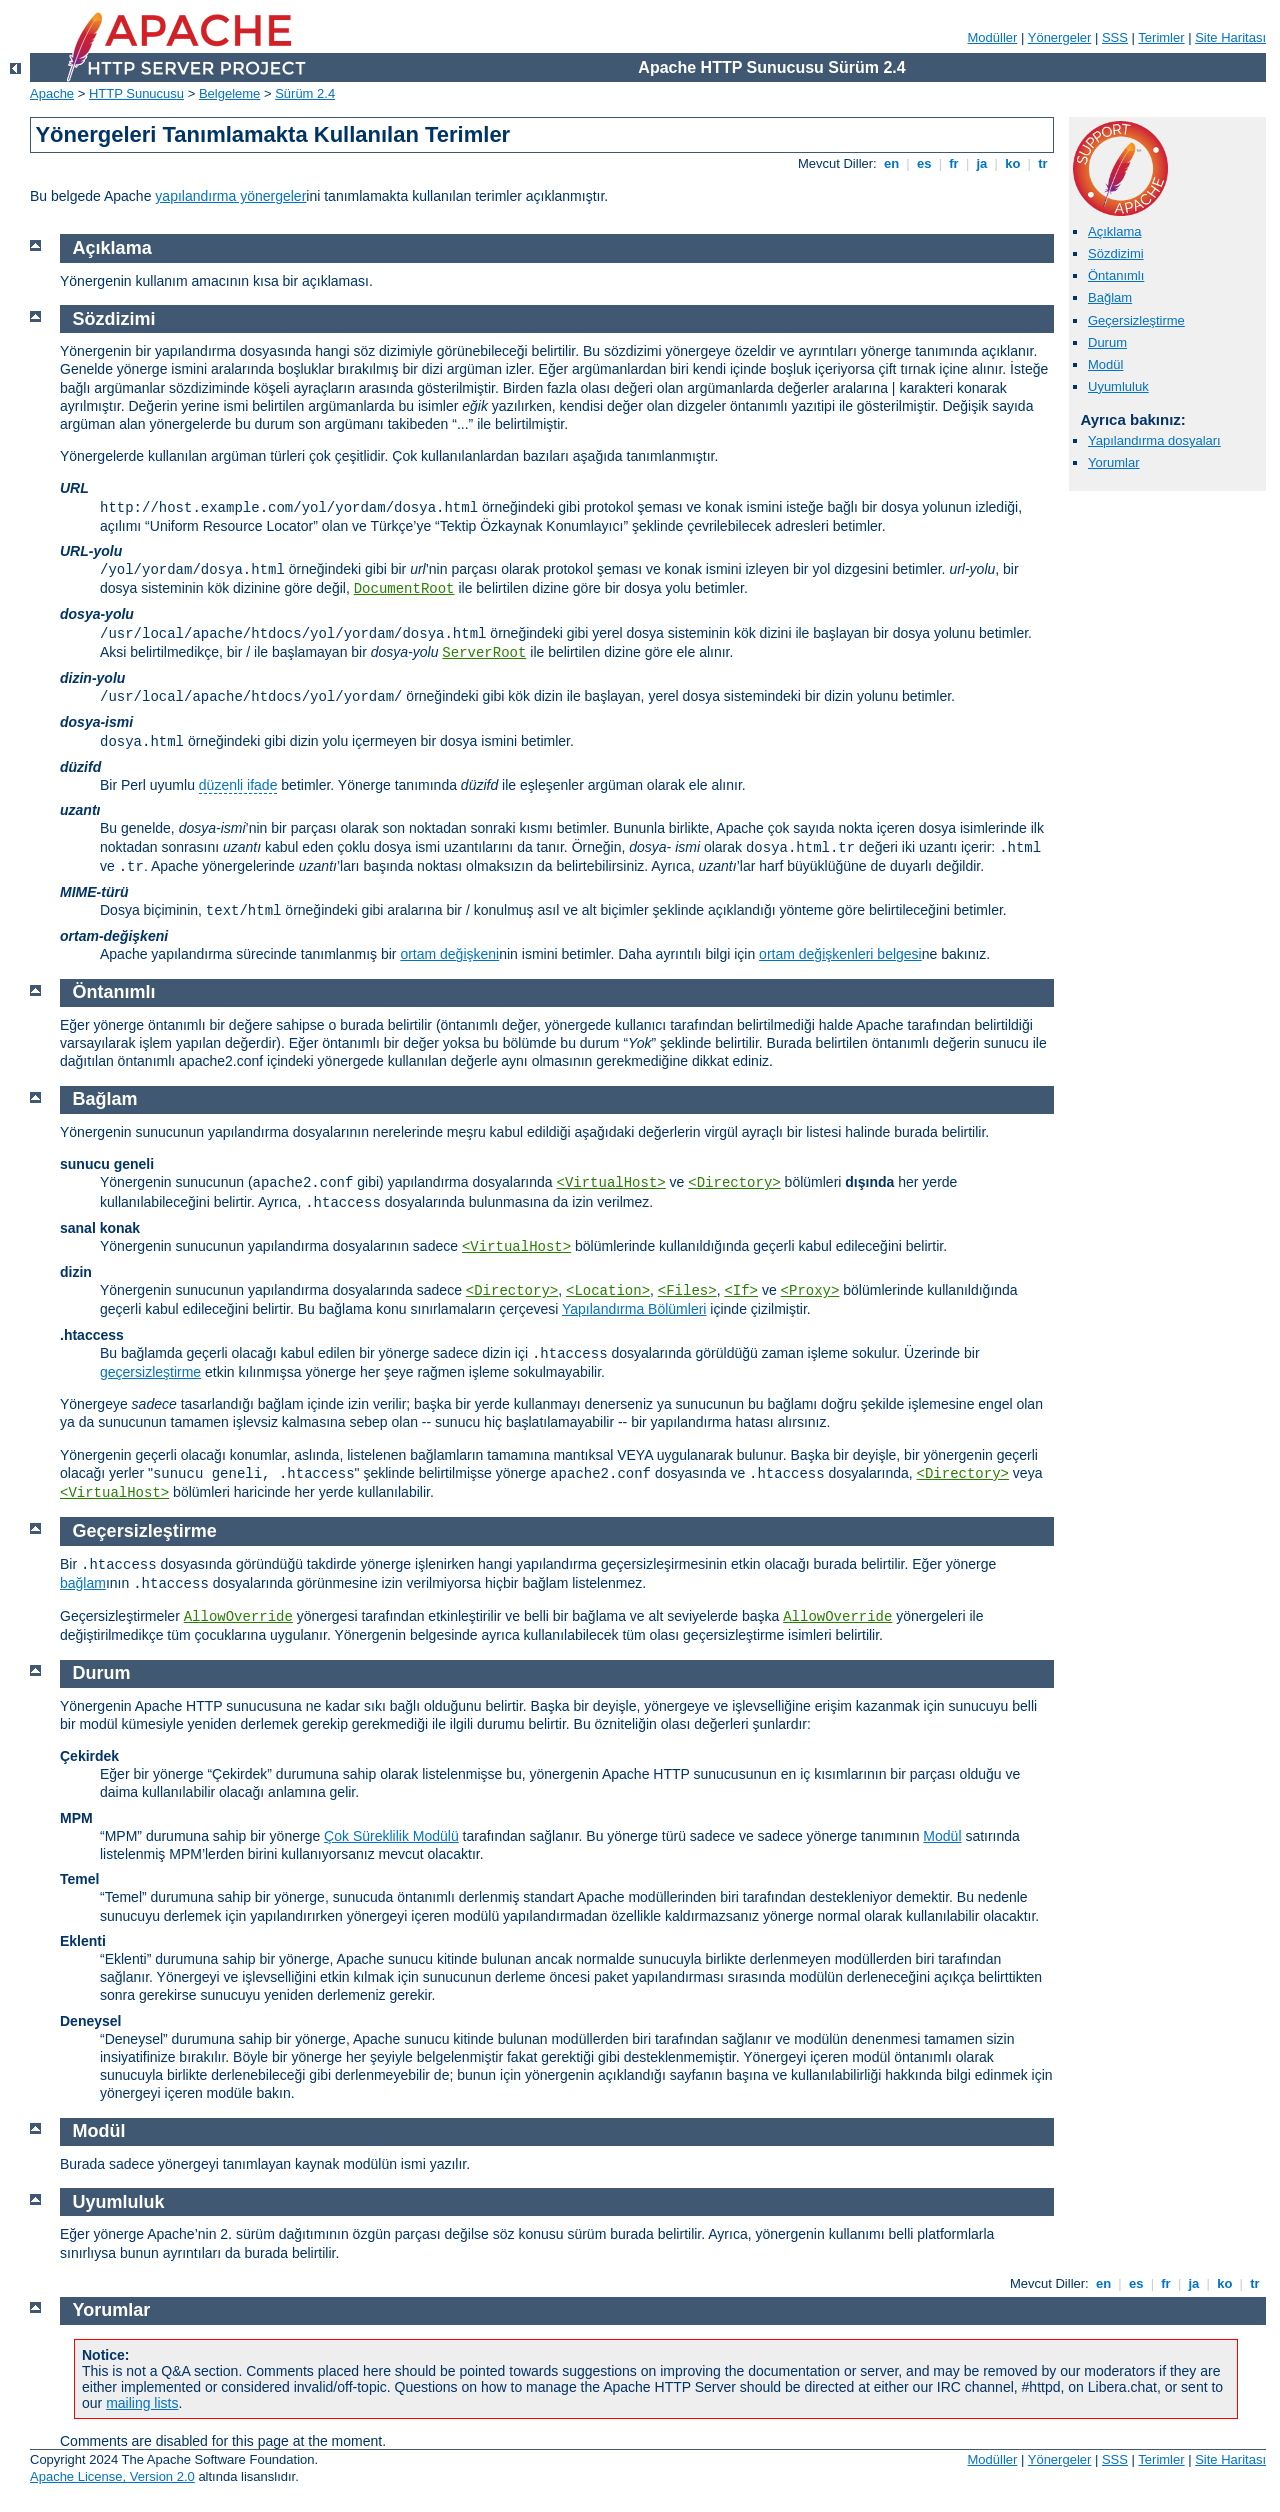 The image size is (1280, 2512). Describe the element at coordinates (741, 1291) in the screenshot. I see `<If>` at that location.